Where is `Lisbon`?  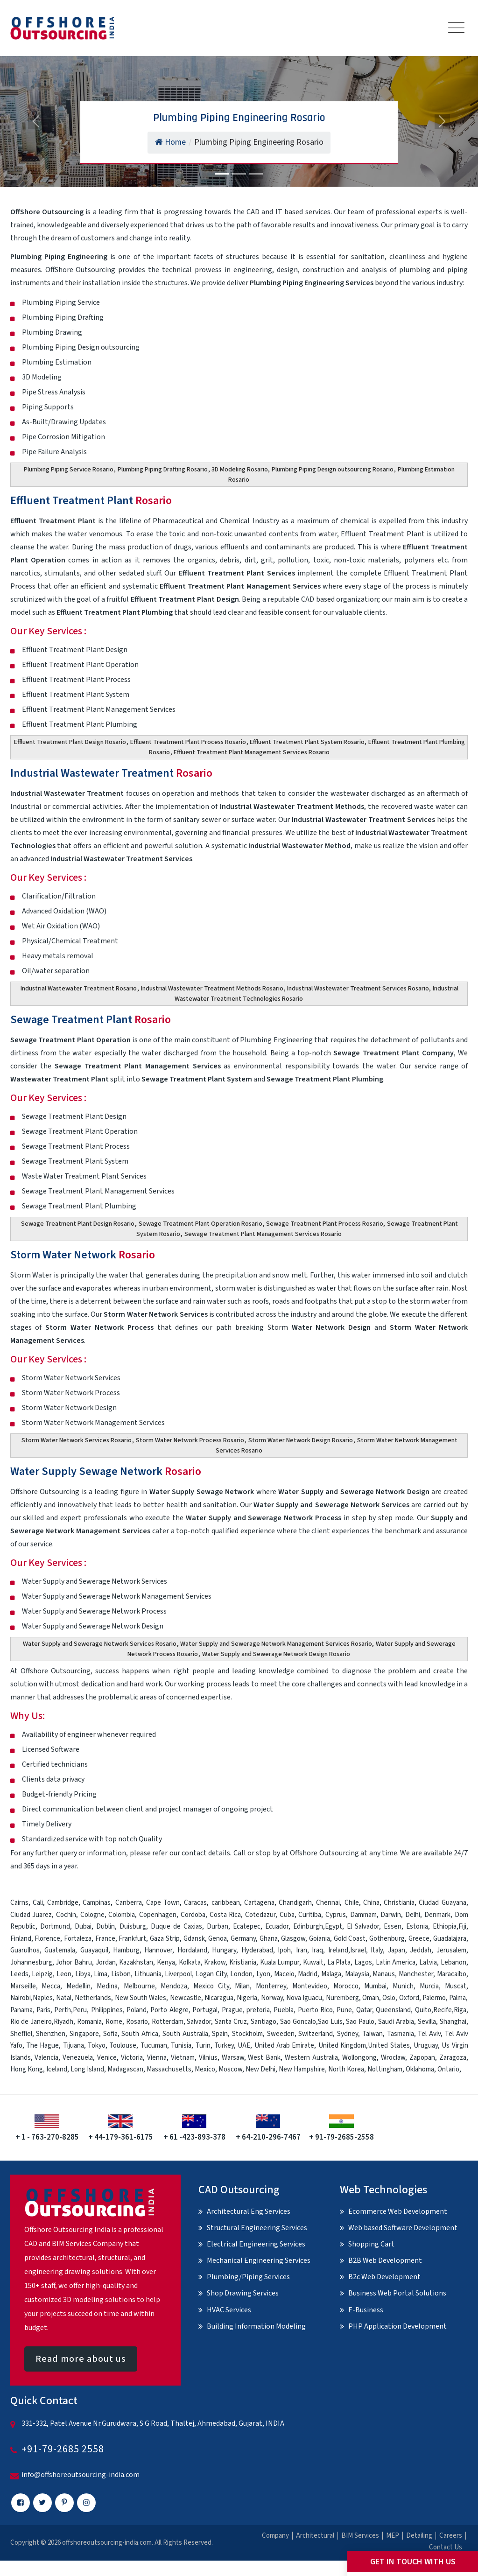
Lisbon is located at coordinates (121, 1974).